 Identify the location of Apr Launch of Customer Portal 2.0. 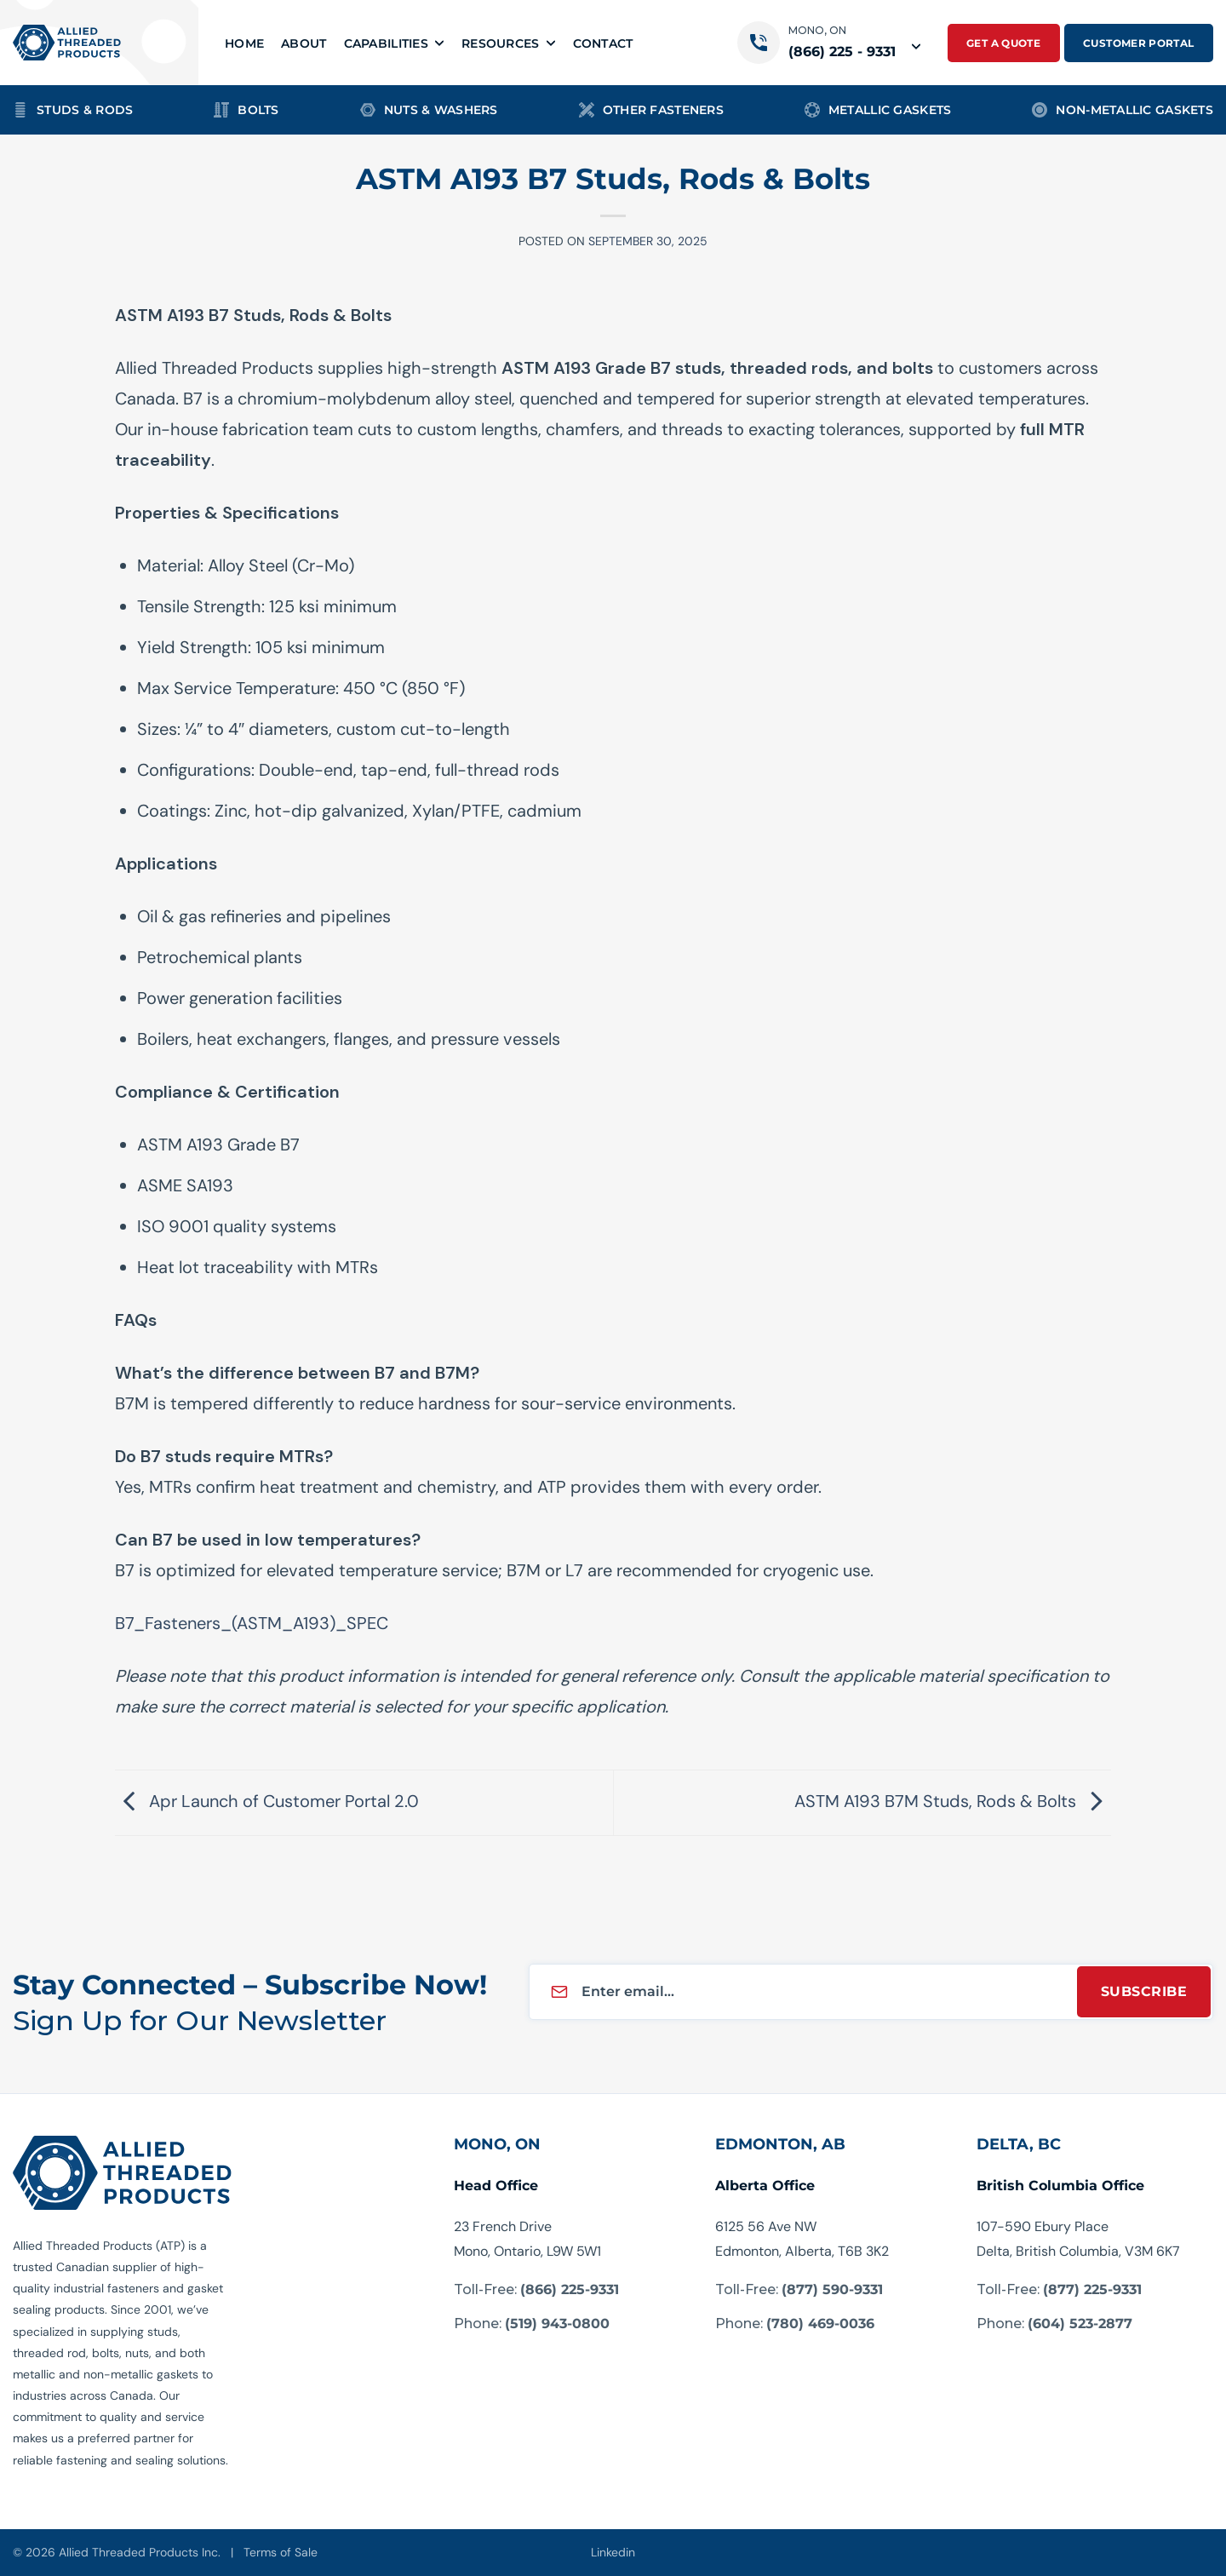
(267, 1801).